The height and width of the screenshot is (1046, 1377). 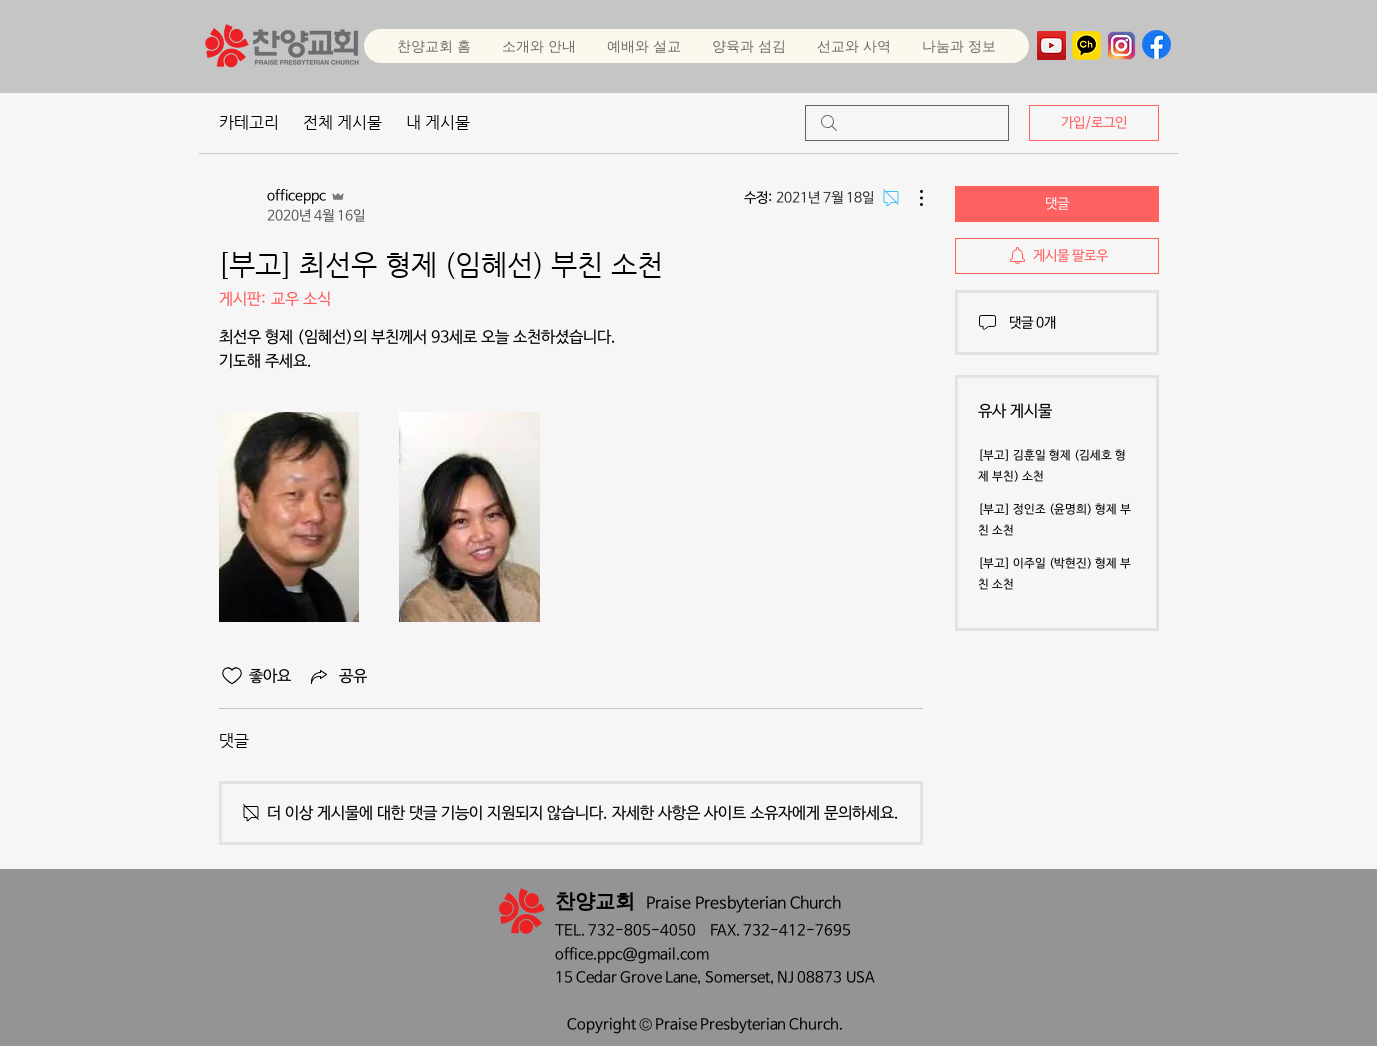 What do you see at coordinates (907, 123) in the screenshot?
I see `[search]` at bounding box center [907, 123].